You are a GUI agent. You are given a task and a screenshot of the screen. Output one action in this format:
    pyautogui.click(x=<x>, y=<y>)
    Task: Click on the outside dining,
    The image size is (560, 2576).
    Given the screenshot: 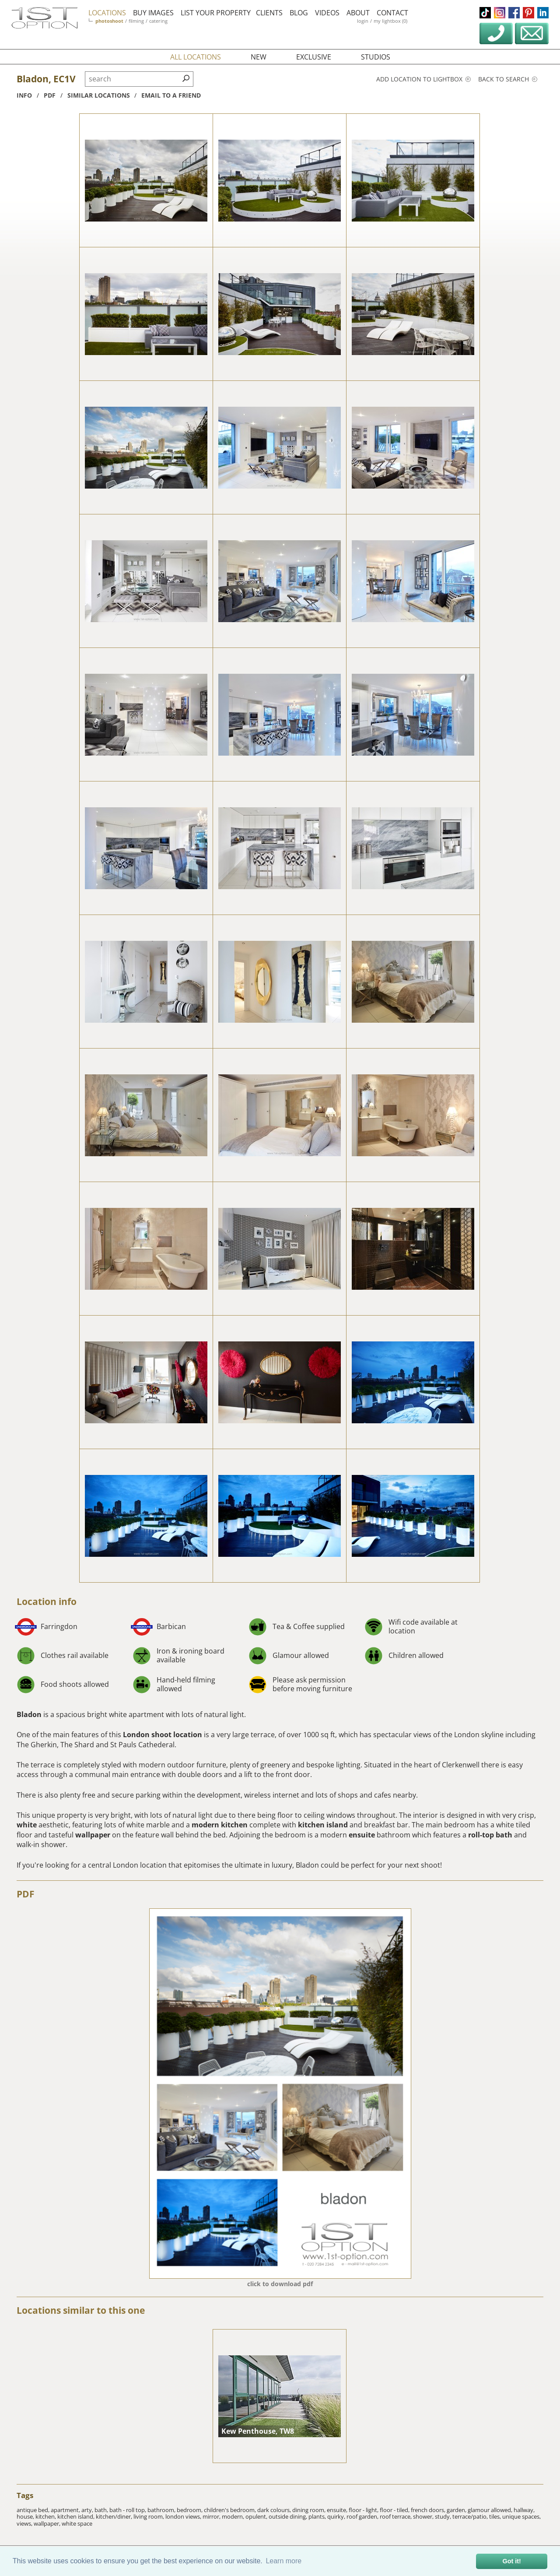 What is the action you would take?
    pyautogui.click(x=288, y=2516)
    